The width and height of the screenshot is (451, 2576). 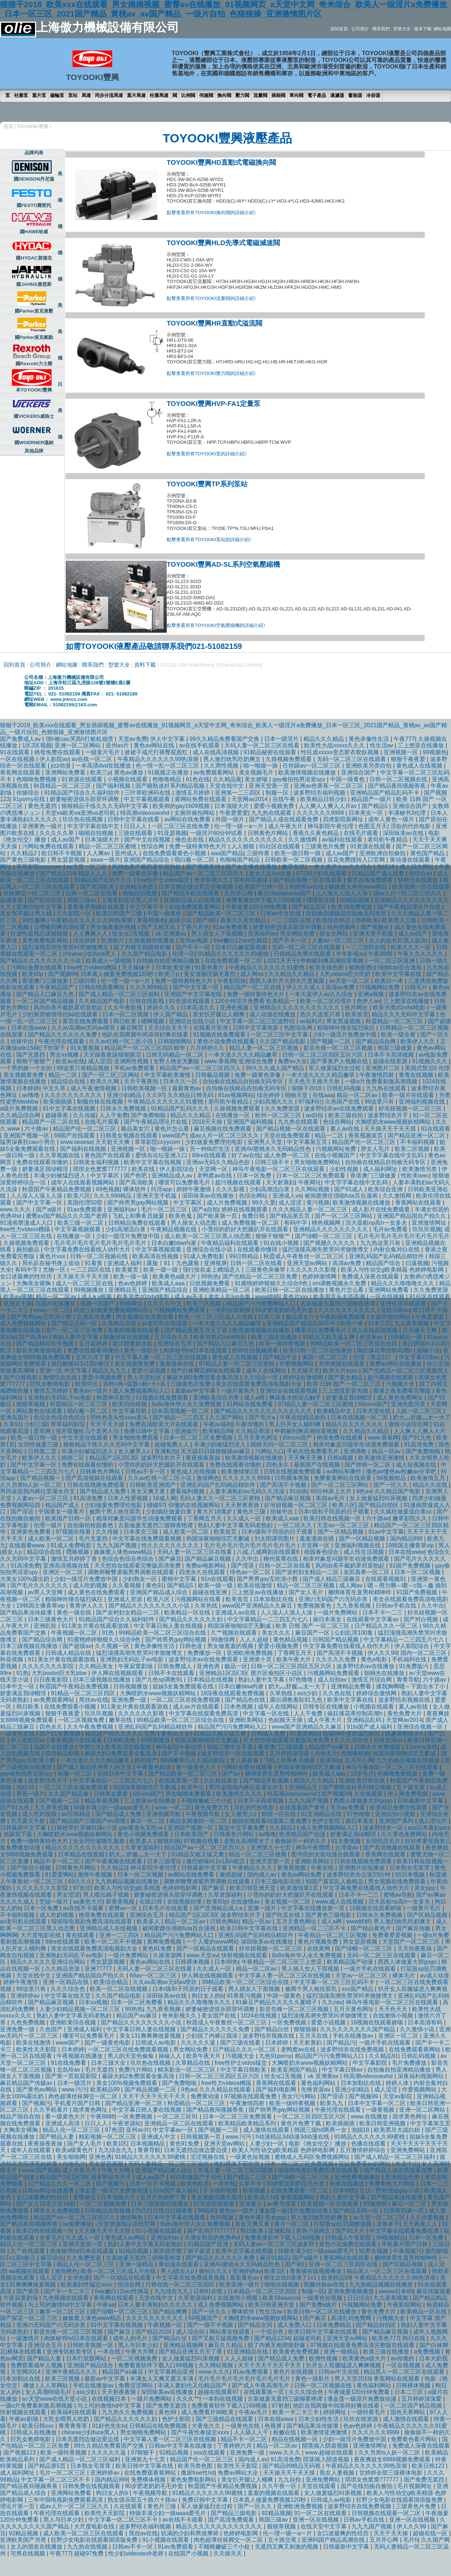 I want to click on 欧美精品日韩少妇, so click(x=324, y=799).